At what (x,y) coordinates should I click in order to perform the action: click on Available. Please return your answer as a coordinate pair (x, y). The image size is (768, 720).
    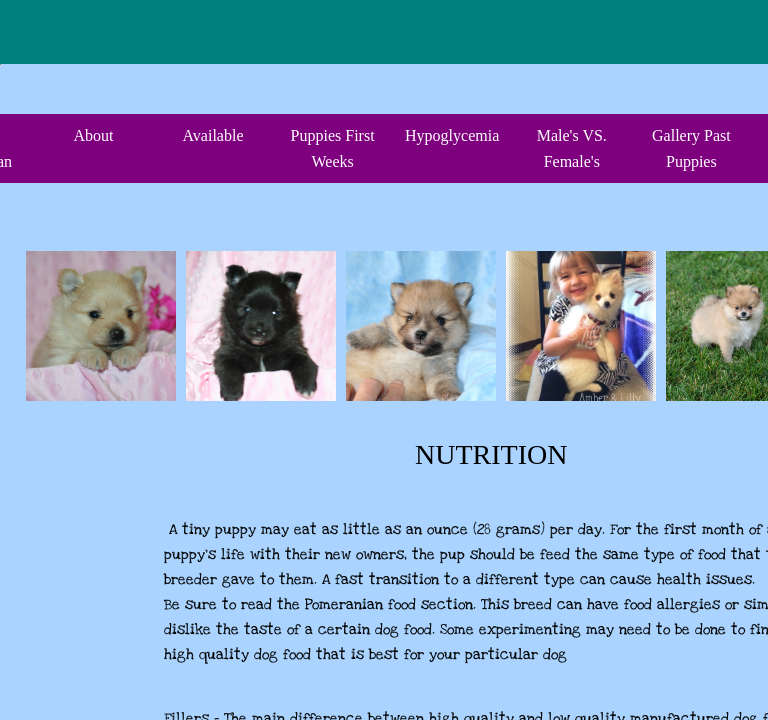
    Looking at the image, I should click on (212, 135).